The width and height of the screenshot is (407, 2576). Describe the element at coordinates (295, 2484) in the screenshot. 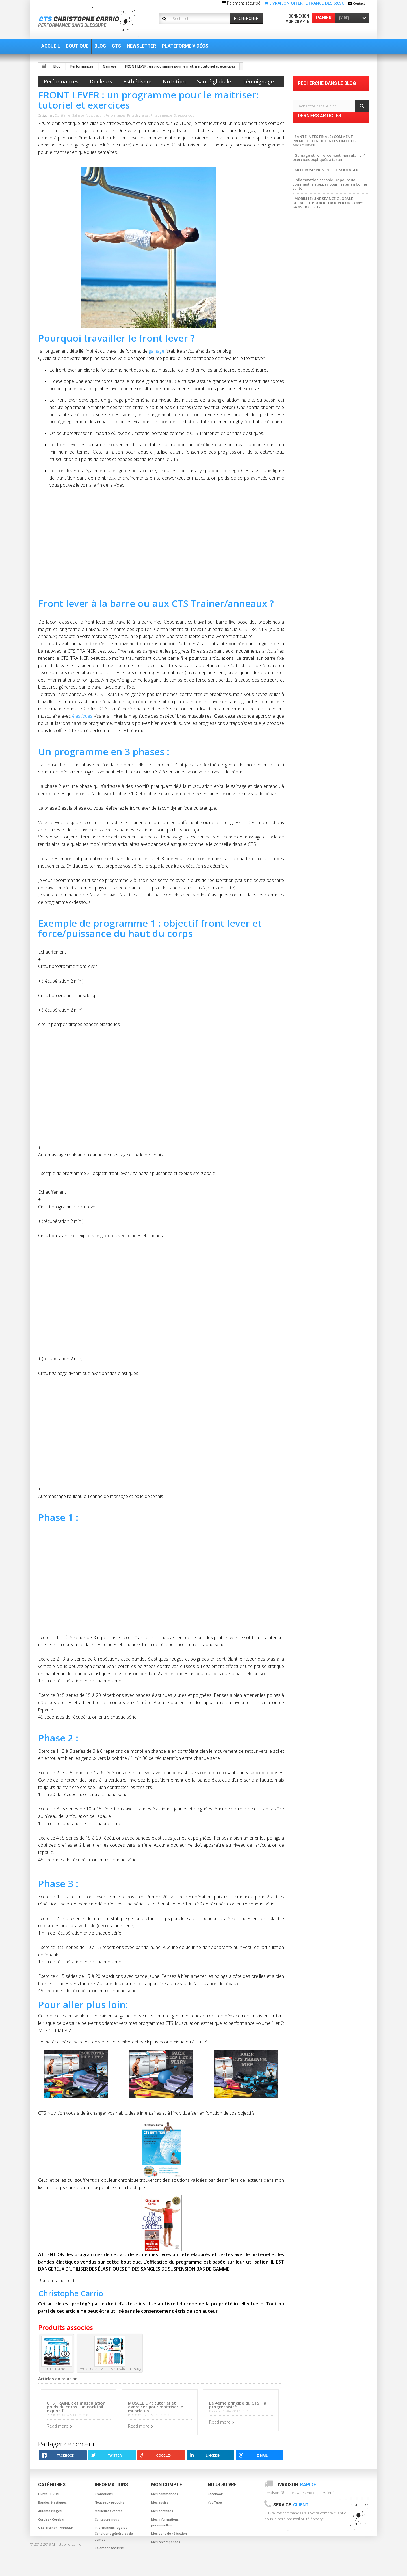

I see `Livraison` at that location.